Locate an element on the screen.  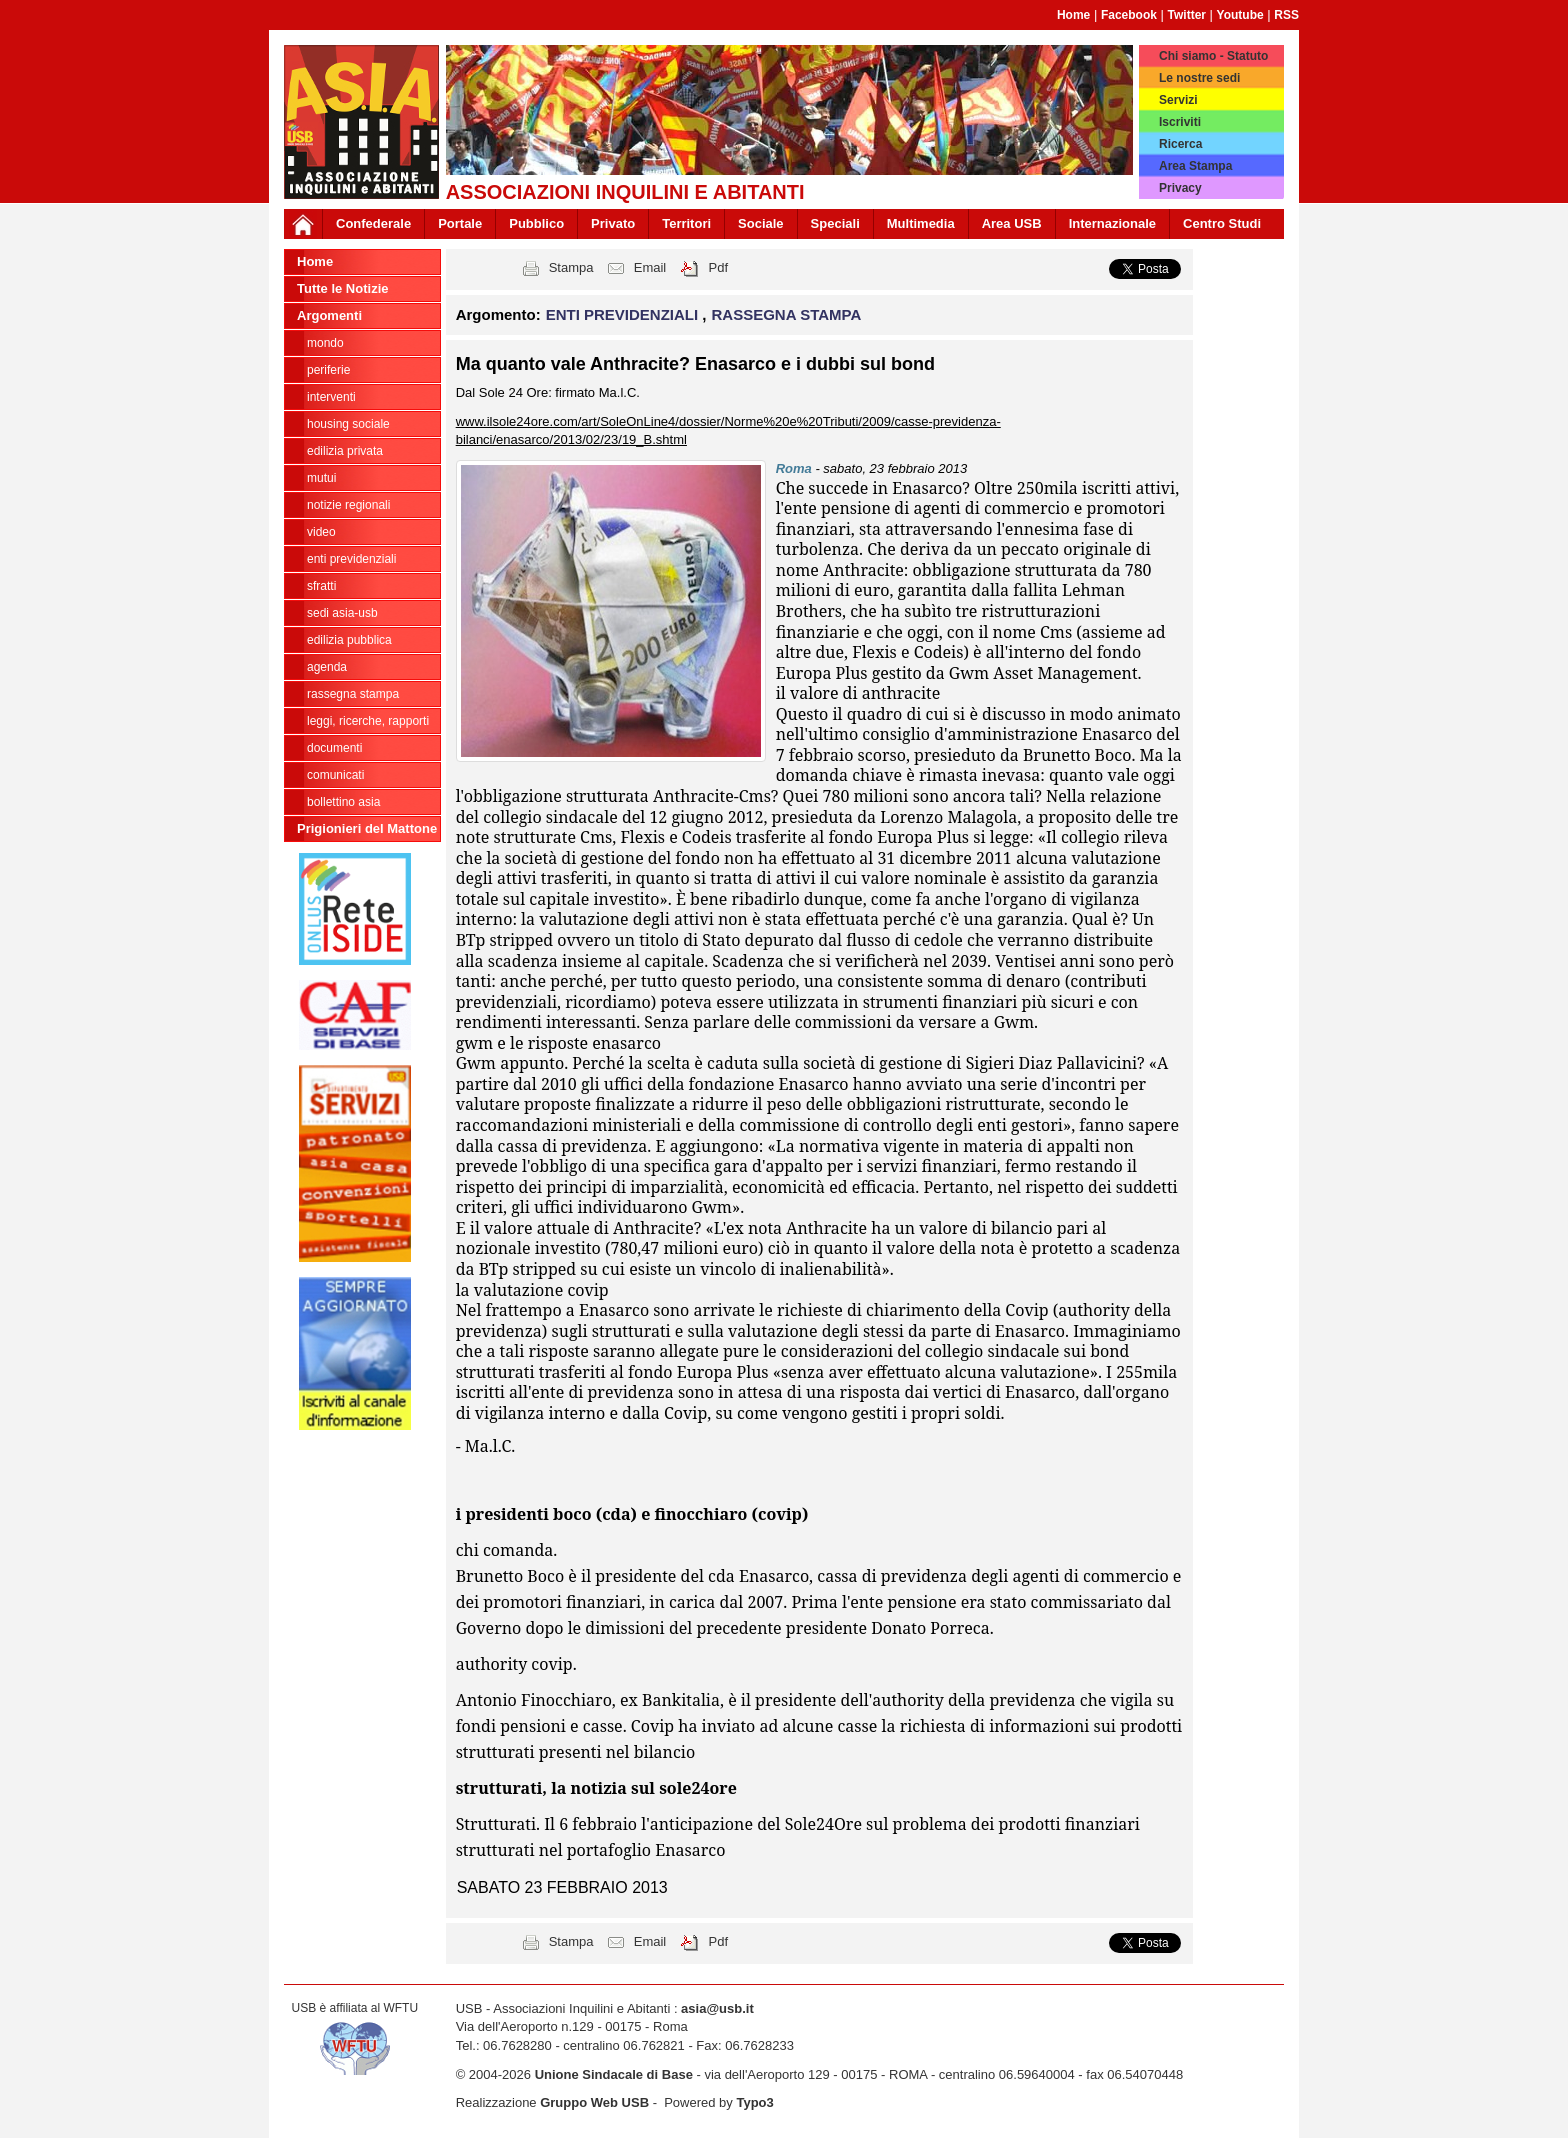
Area USB [button] is located at coordinates (1012, 223).